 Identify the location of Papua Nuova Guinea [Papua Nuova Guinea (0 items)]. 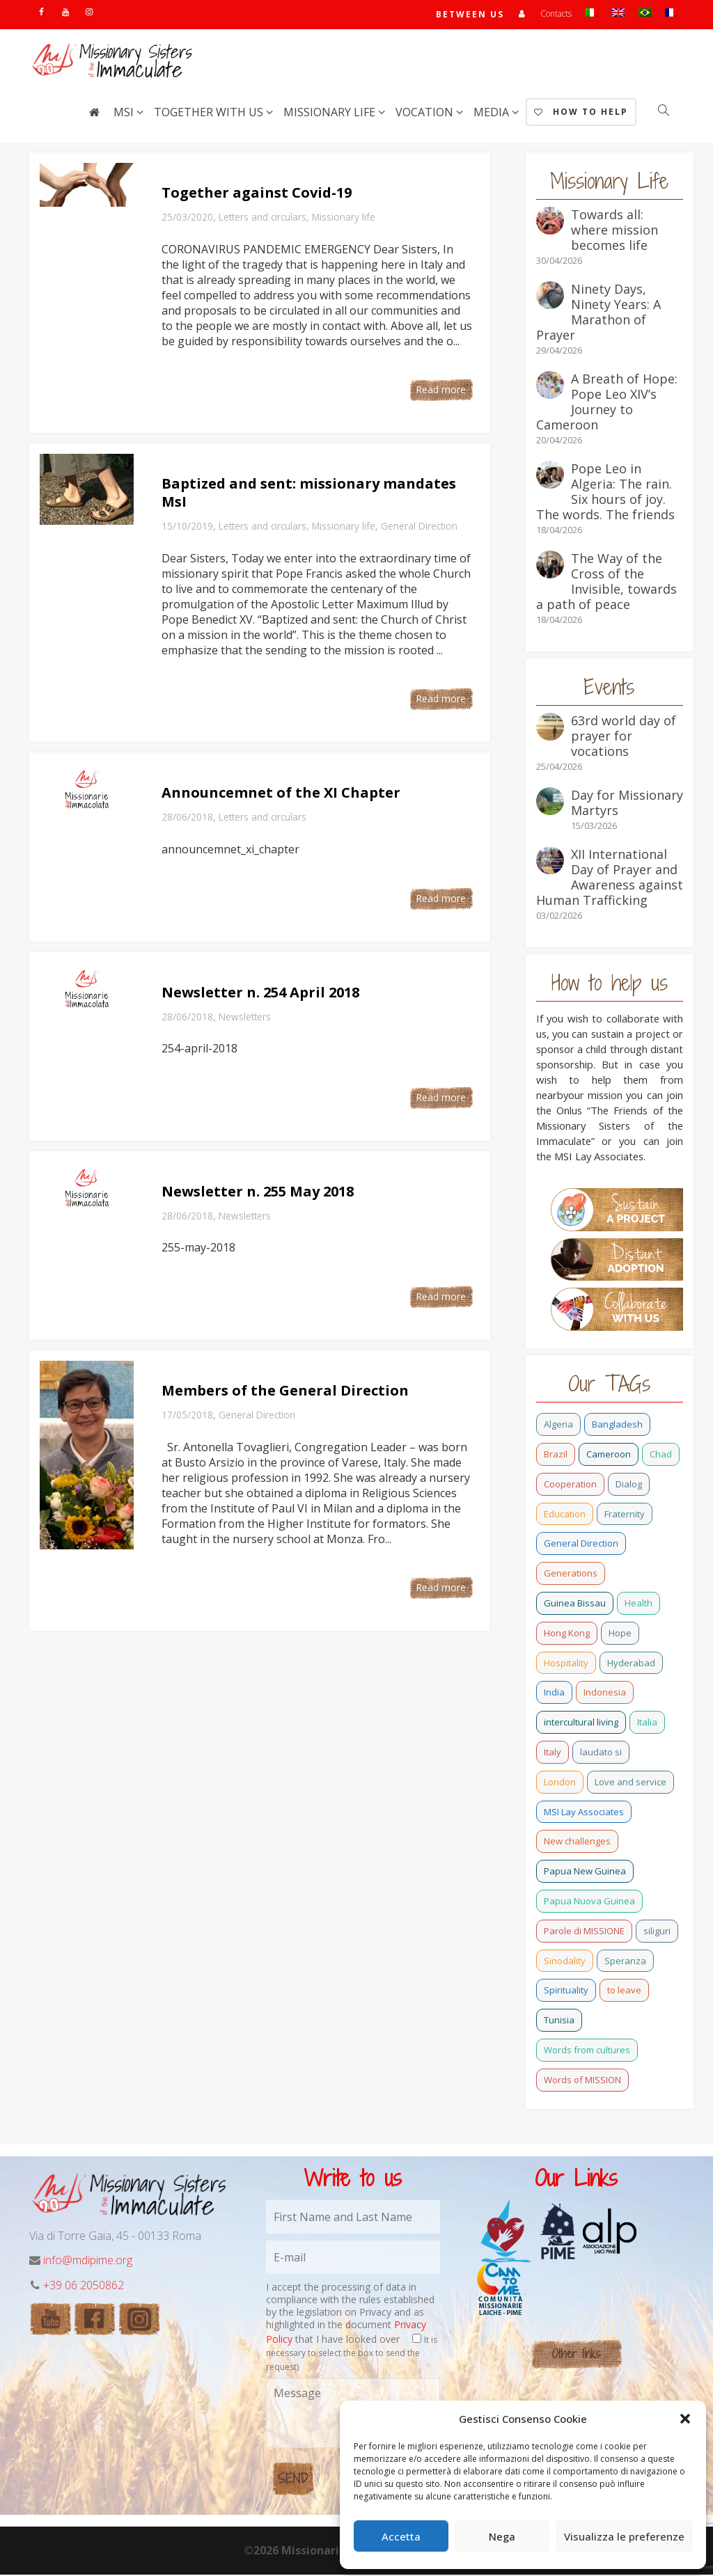
(589, 1902).